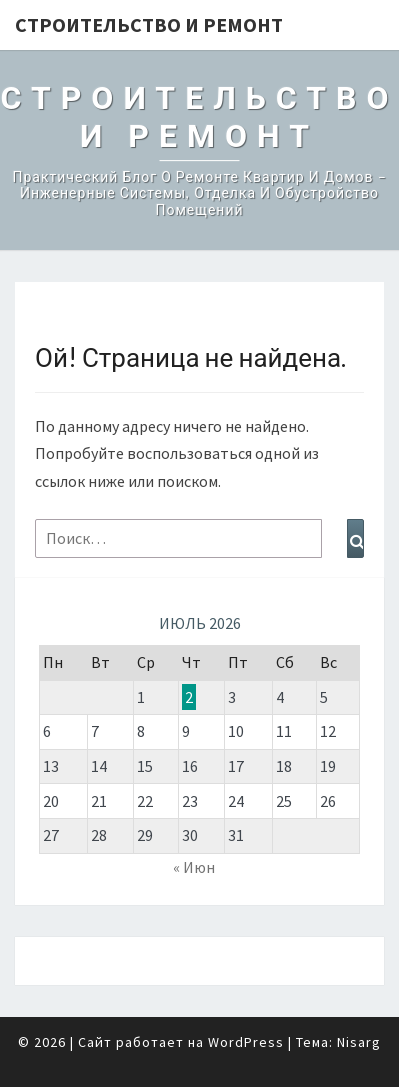 The width and height of the screenshot is (399, 1087). I want to click on « Июн, so click(194, 867).